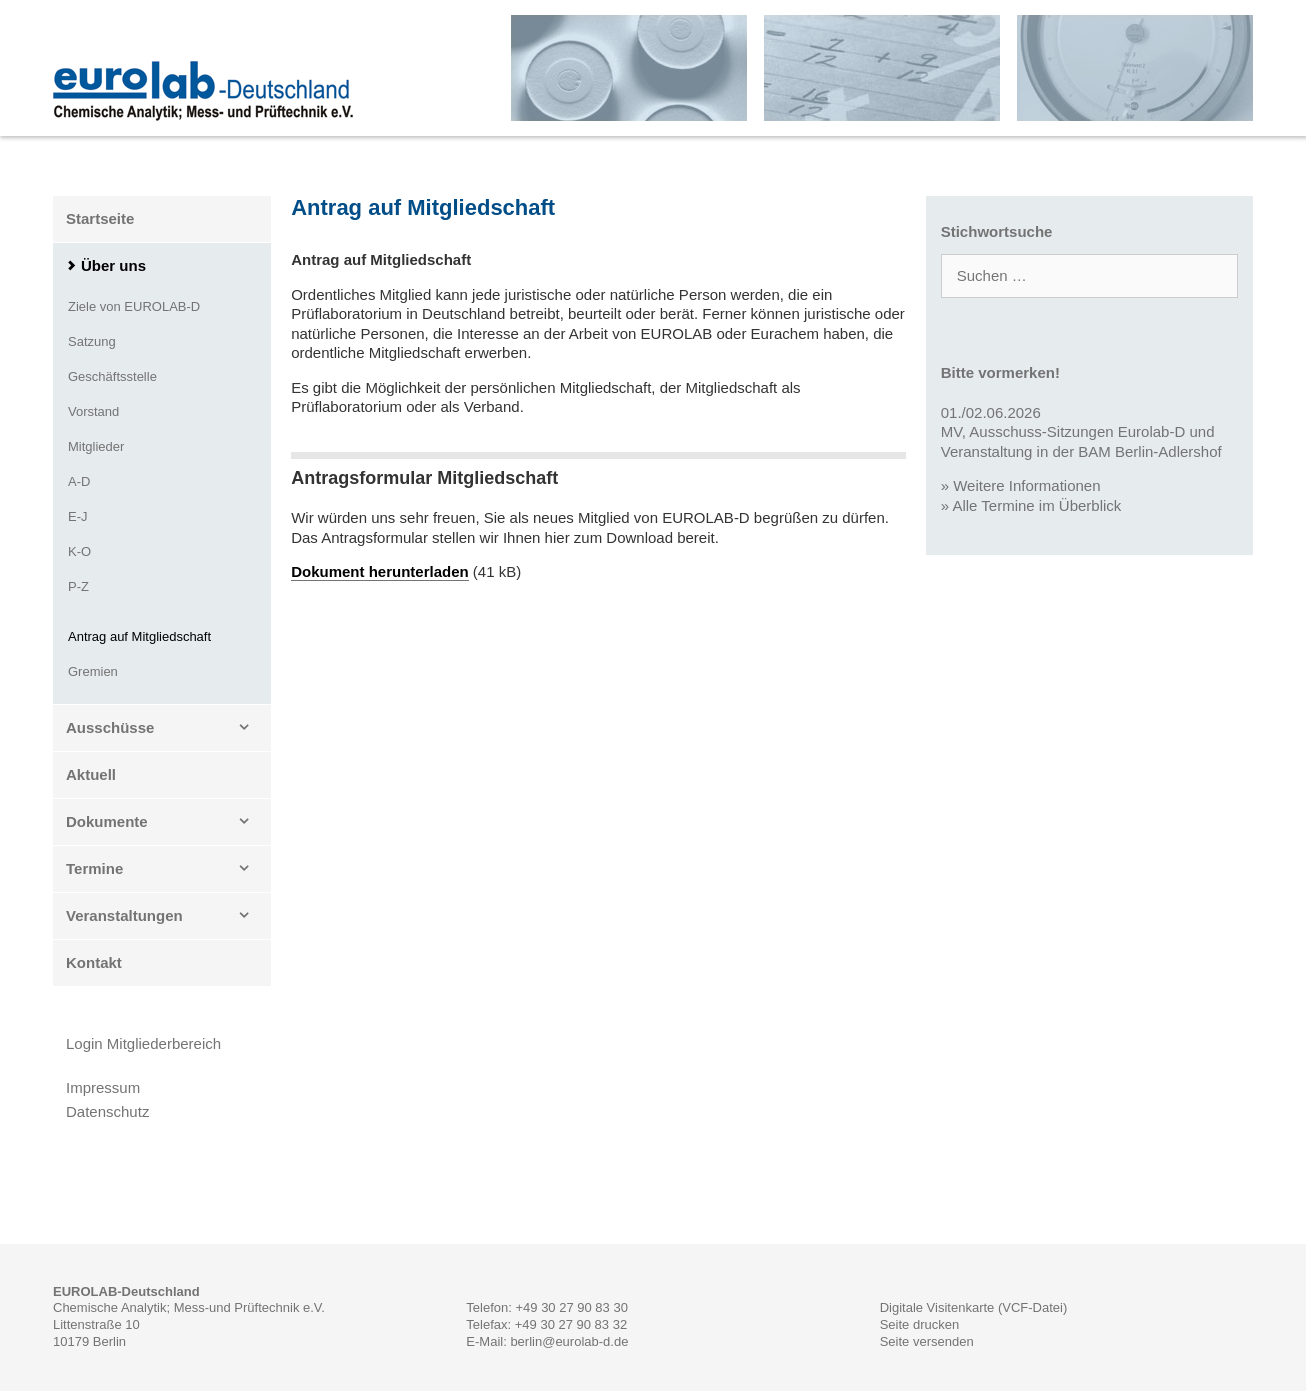  Describe the element at coordinates (79, 551) in the screenshot. I see `K-O` at that location.